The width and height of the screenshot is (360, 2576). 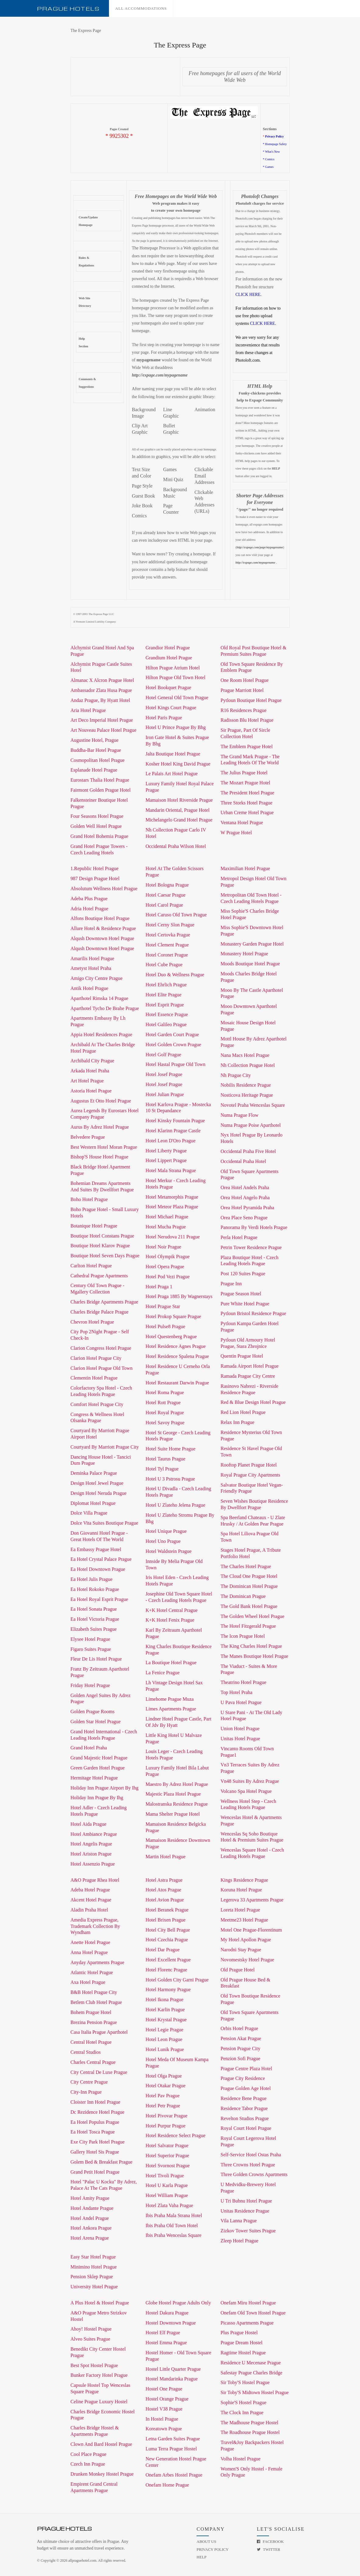 I want to click on Red & Blue Design Hotel Prague, so click(x=253, y=1402).